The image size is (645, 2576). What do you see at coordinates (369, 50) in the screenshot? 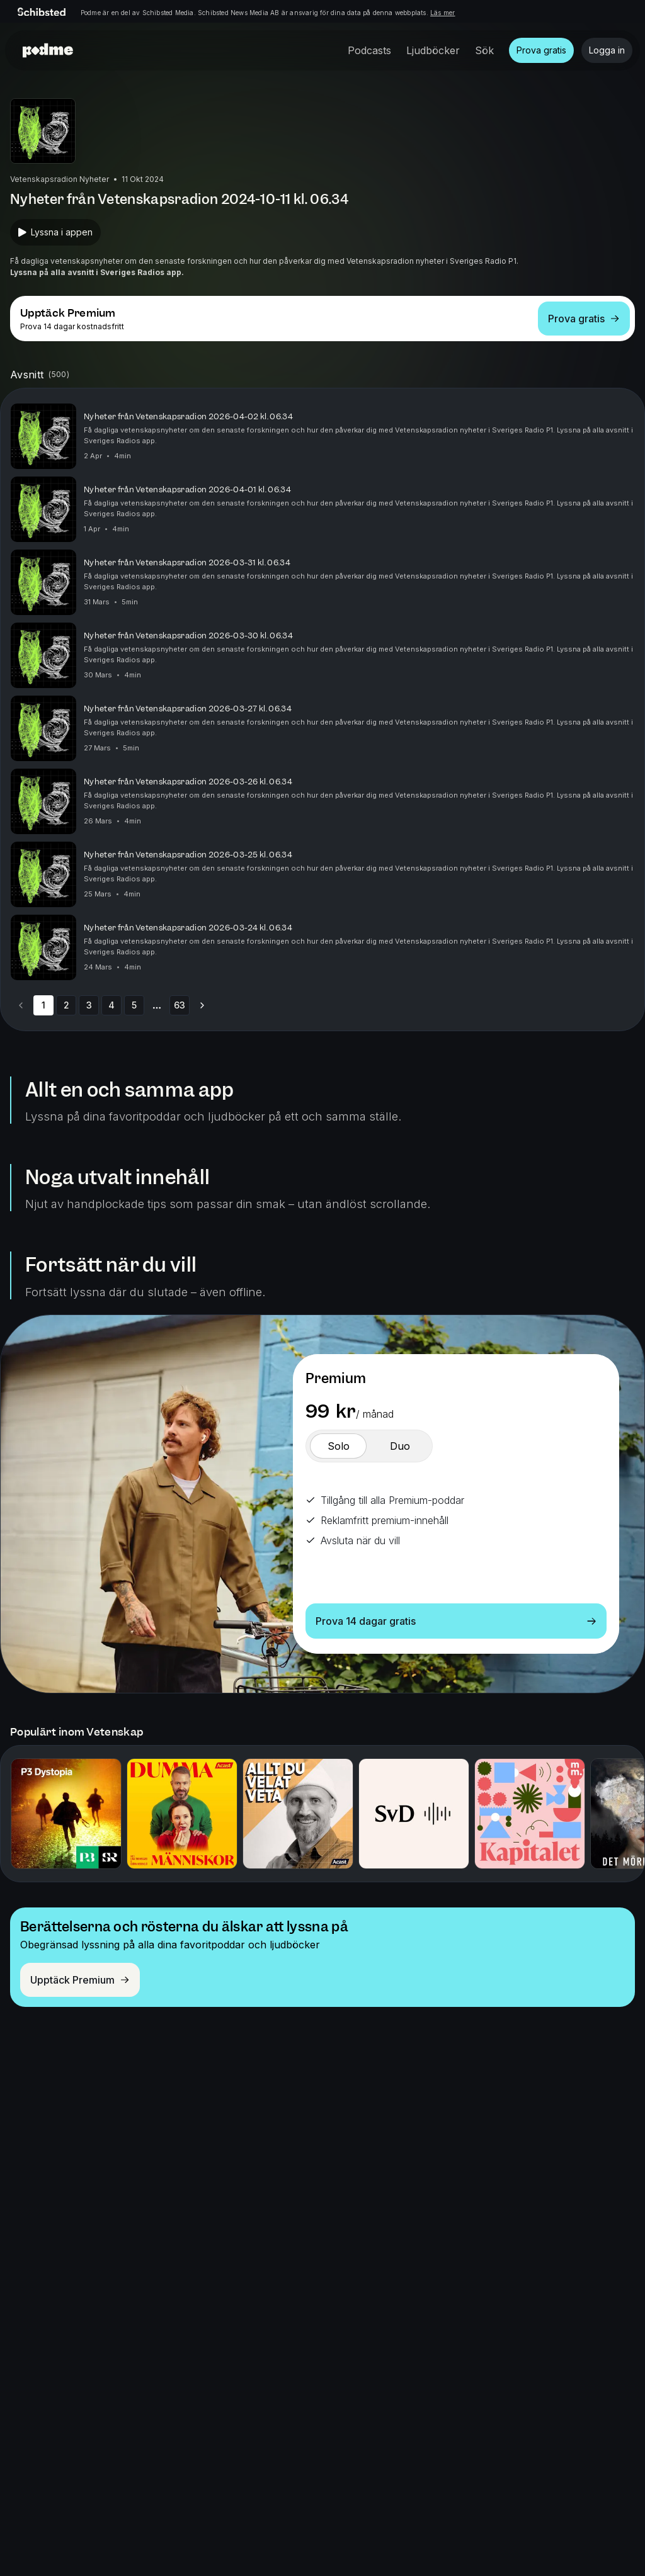
I see `Podcasts` at bounding box center [369, 50].